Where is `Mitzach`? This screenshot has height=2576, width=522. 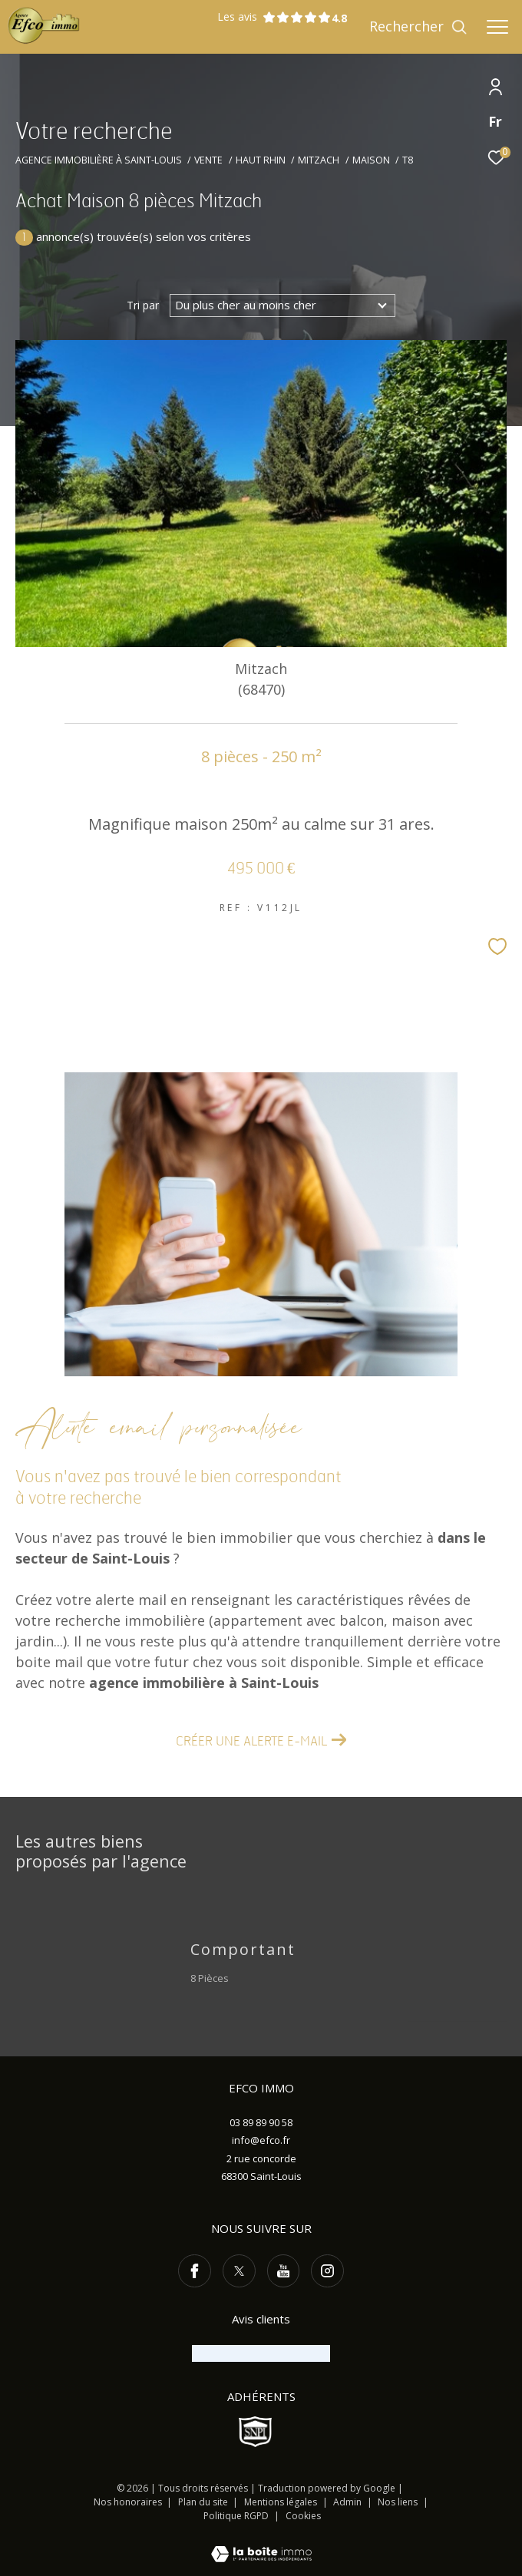
Mitzach is located at coordinates (318, 160).